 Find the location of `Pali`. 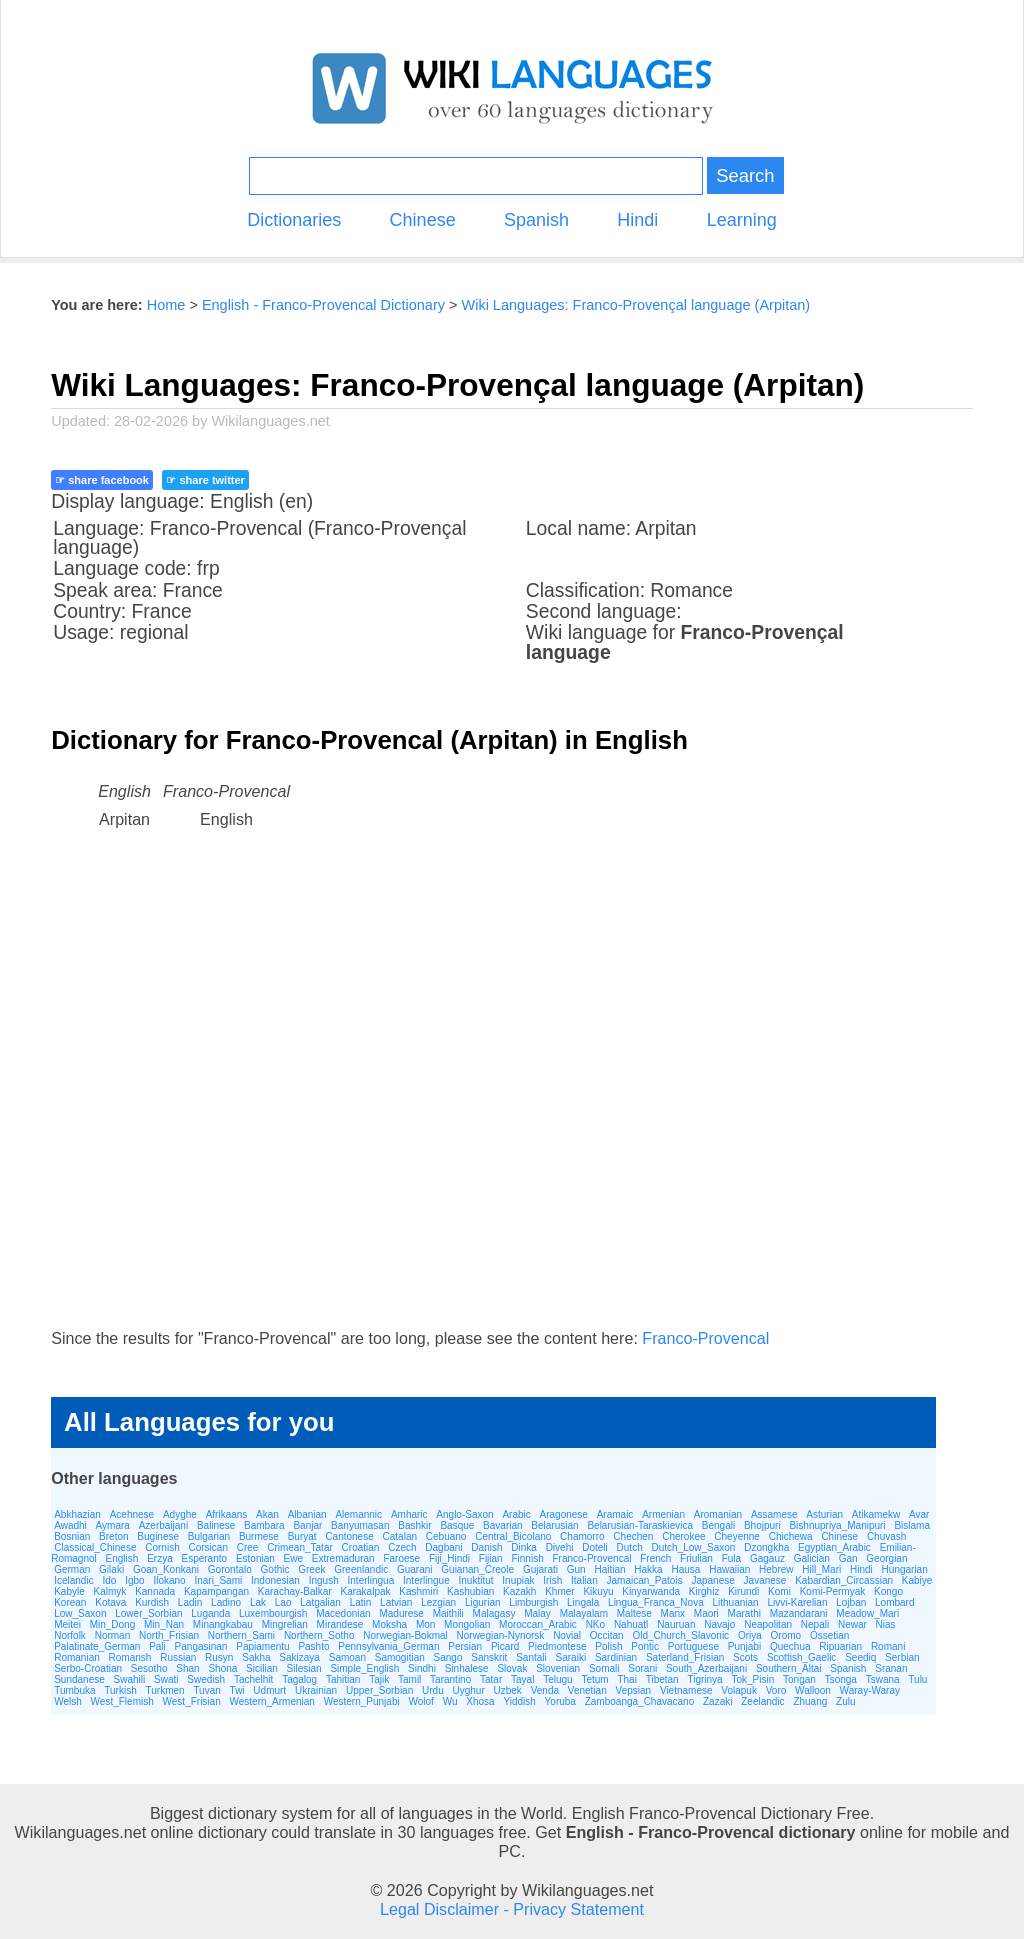

Pali is located at coordinates (157, 1646).